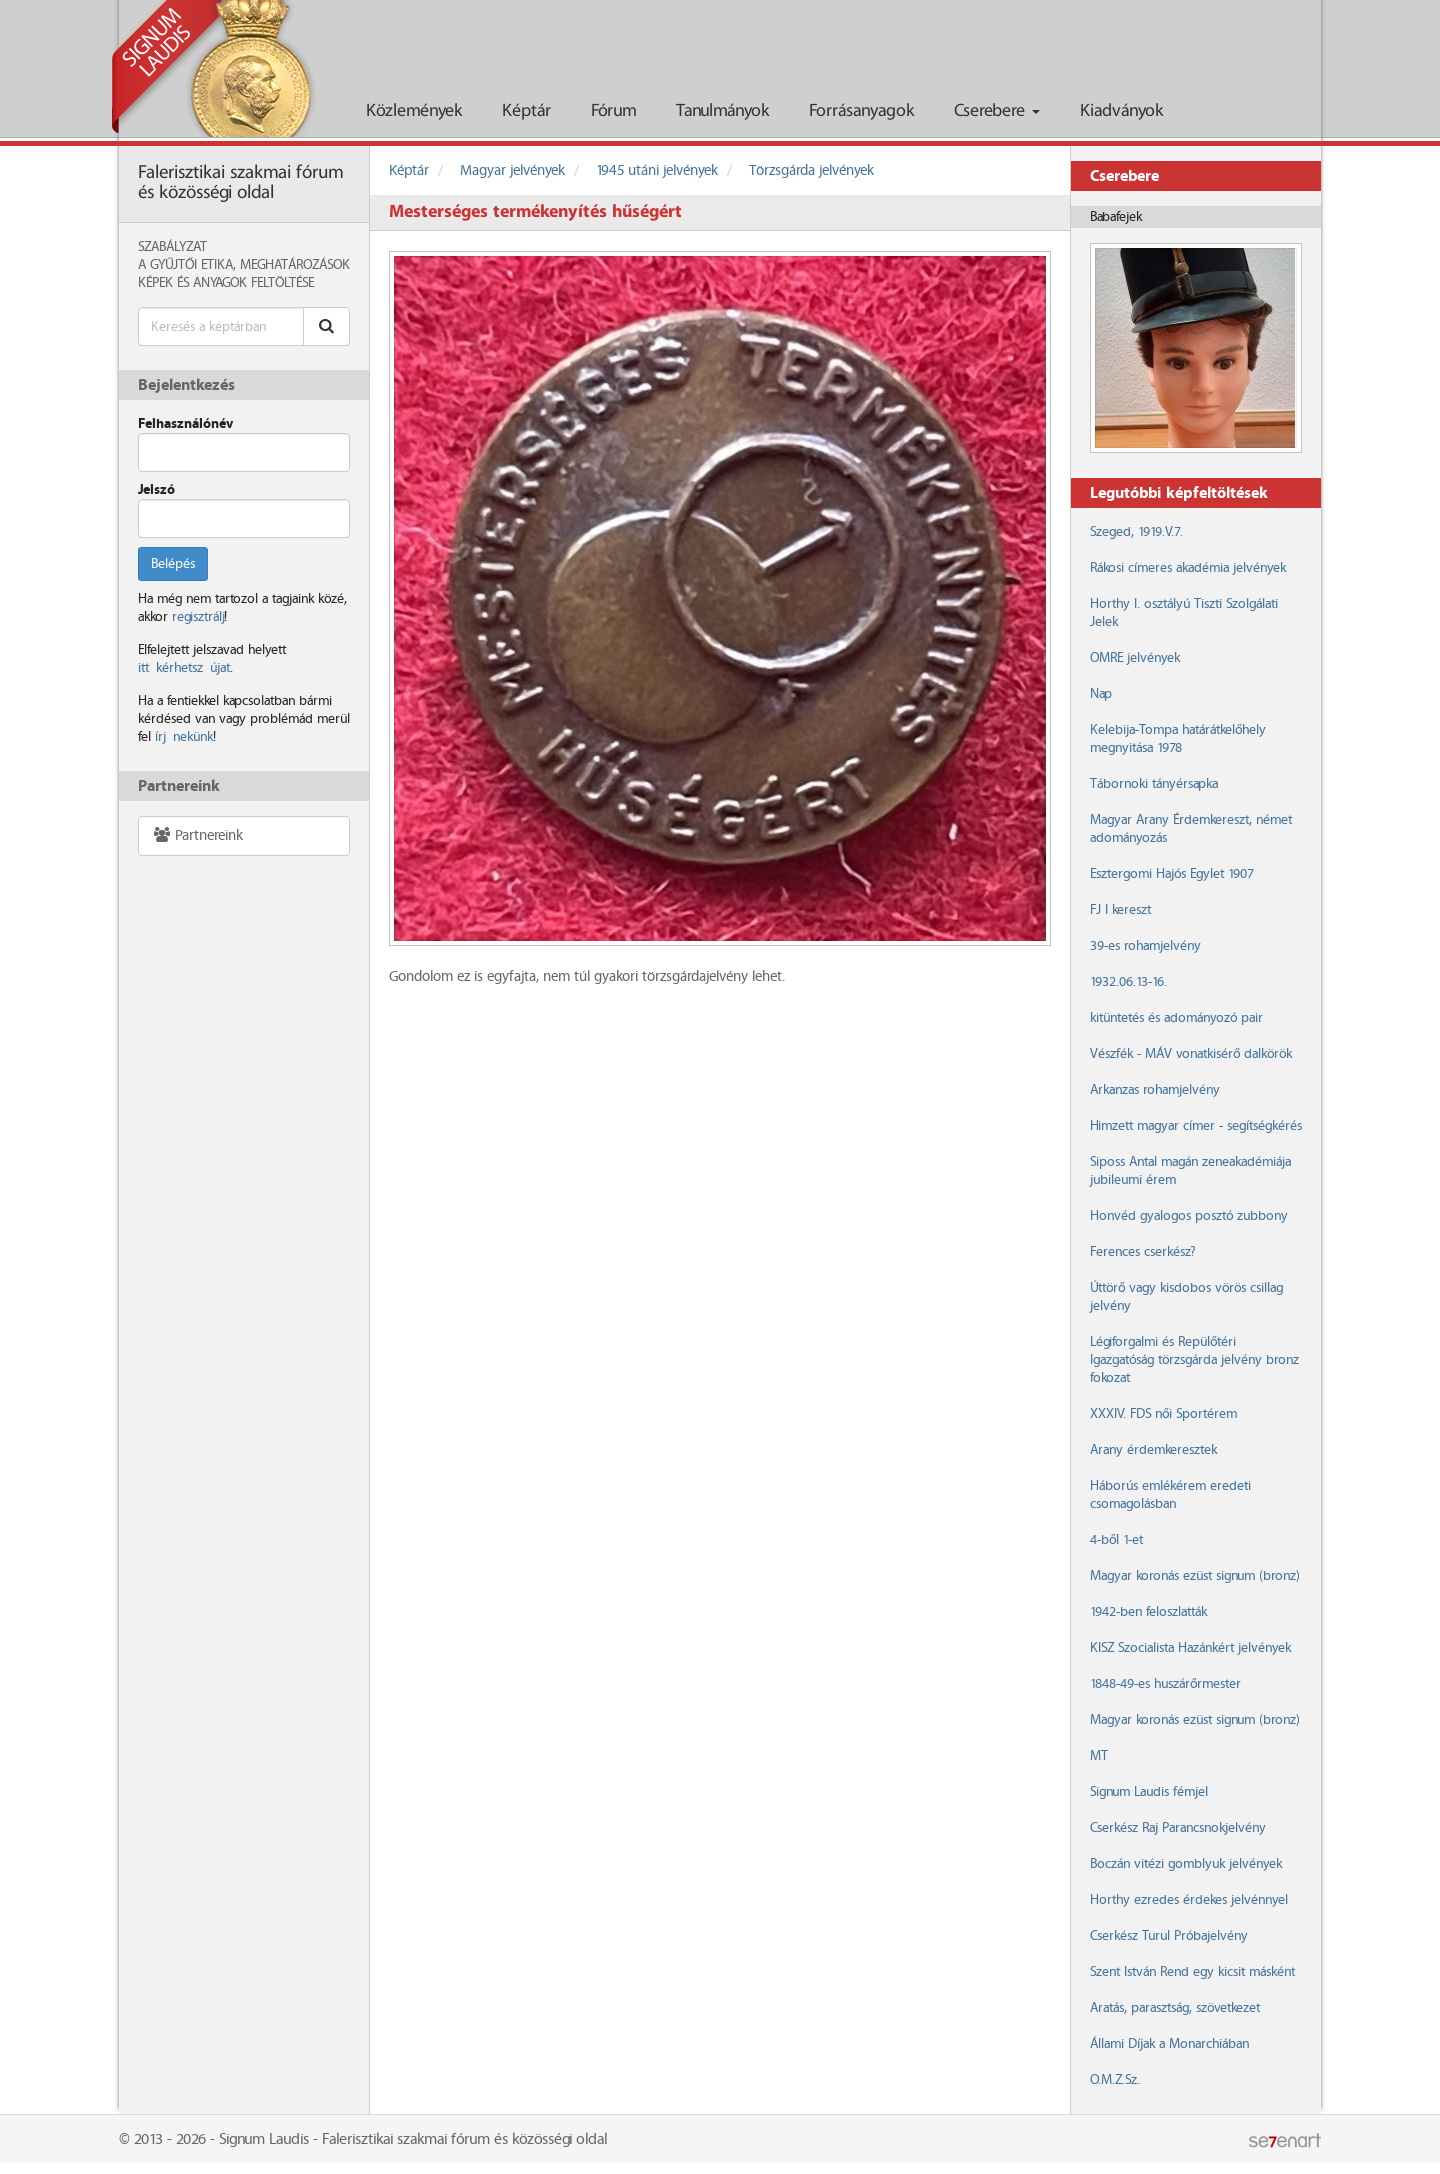  I want to click on Szabályzat, so click(172, 247).